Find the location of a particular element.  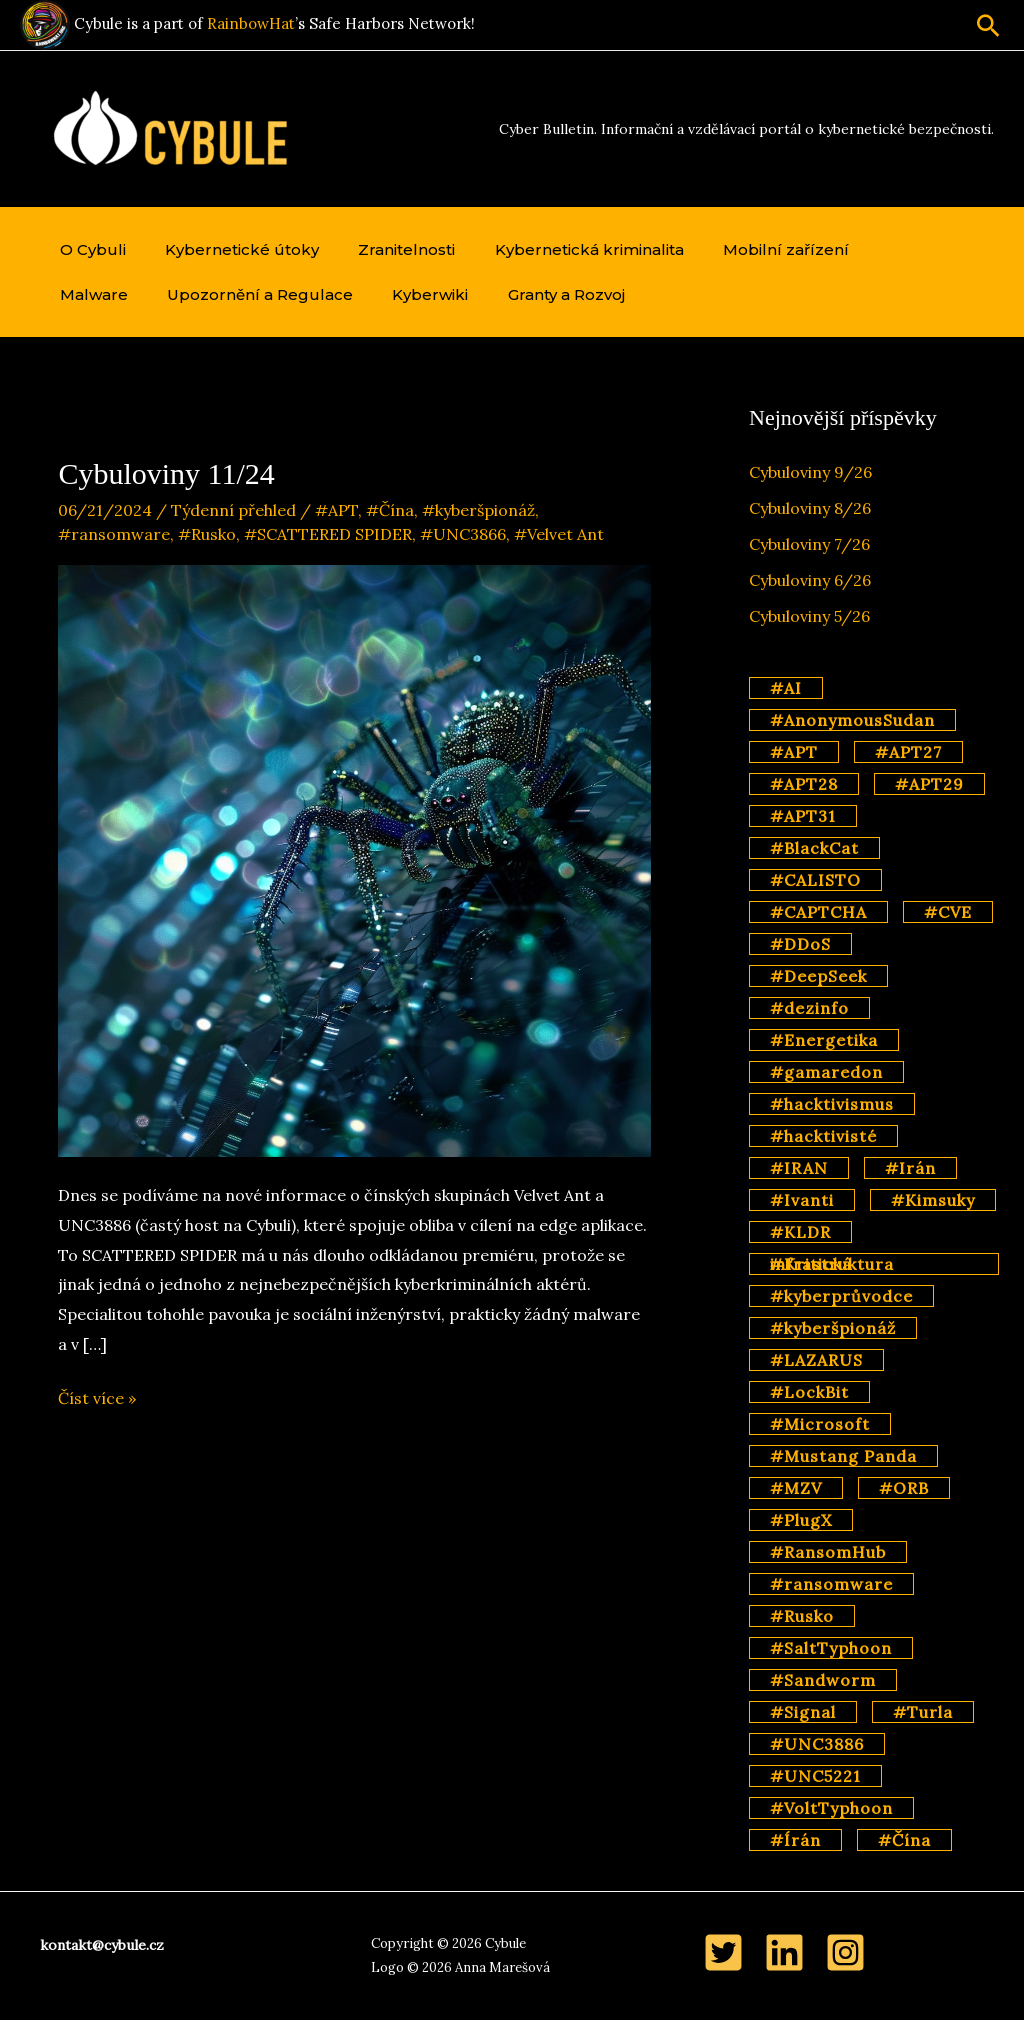

Mobilní zařízení is located at coordinates (753, 249).